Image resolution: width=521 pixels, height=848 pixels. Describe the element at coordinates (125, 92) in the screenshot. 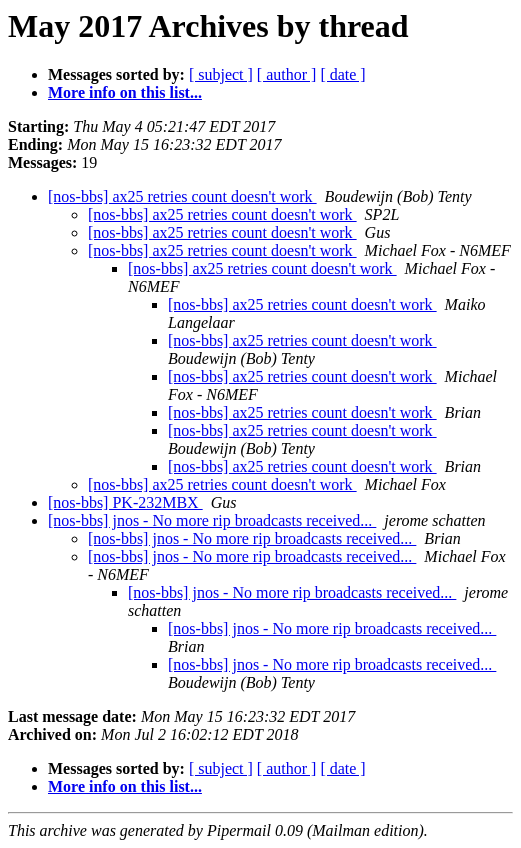

I see `More info on this list...` at that location.